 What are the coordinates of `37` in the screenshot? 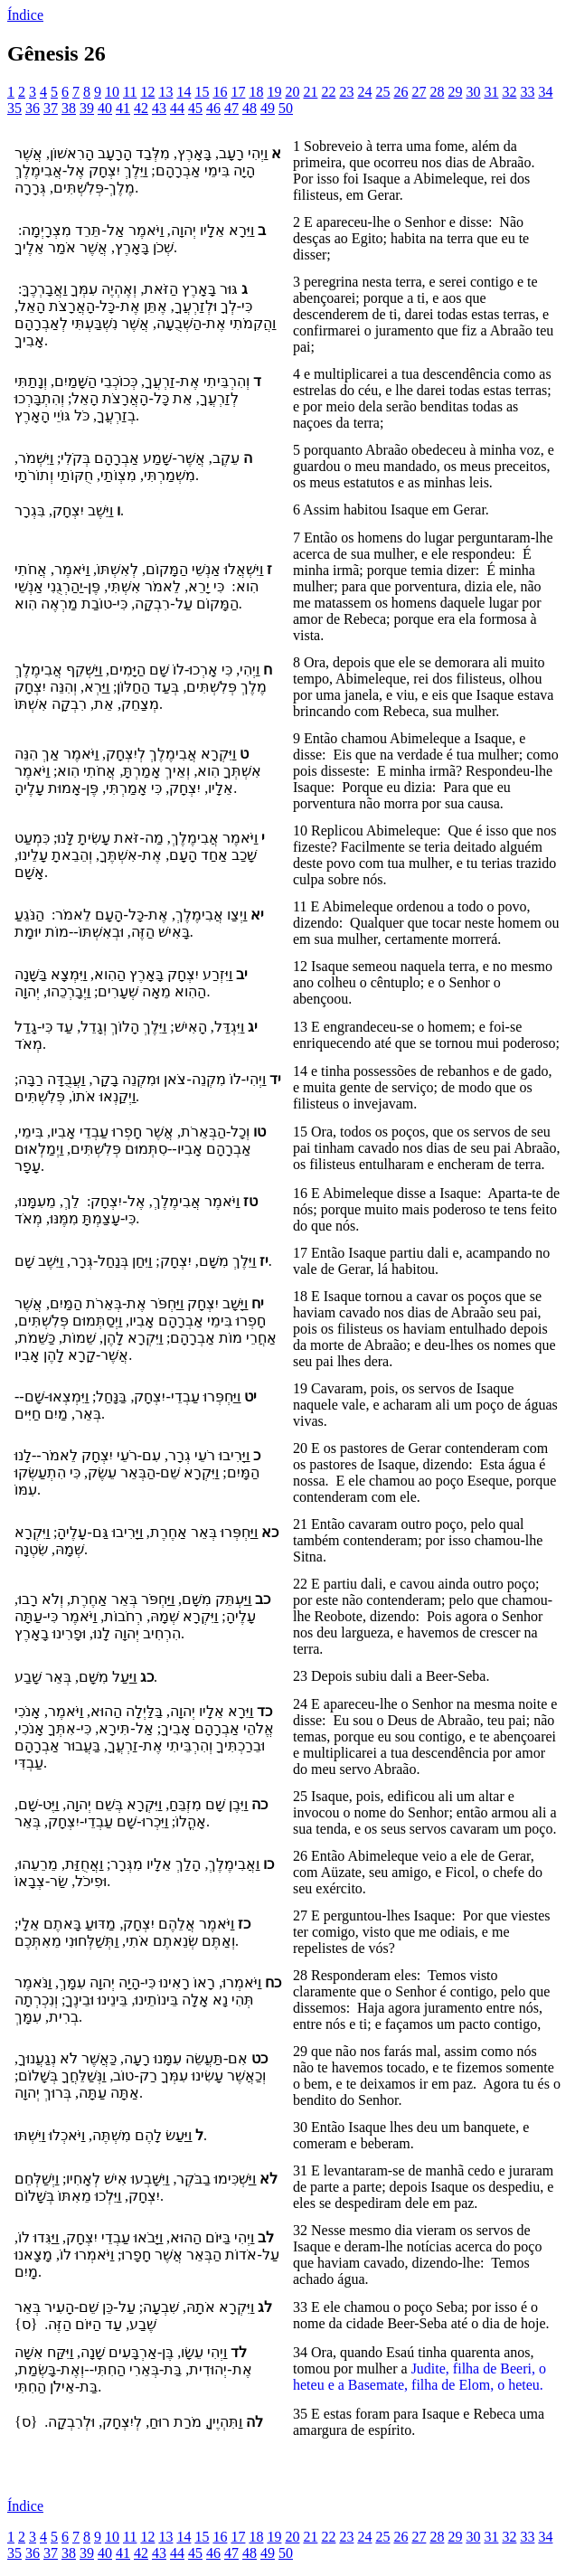 It's located at (50, 108).